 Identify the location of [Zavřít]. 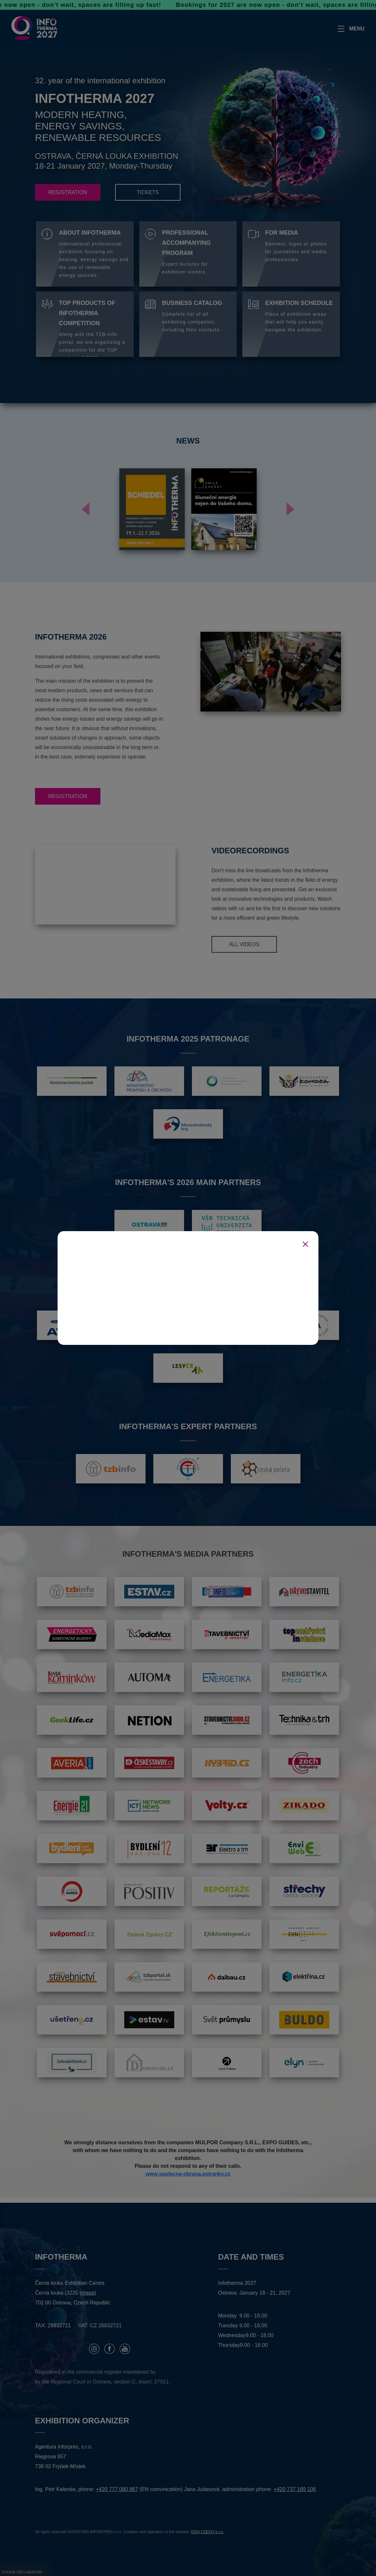
(305, 1244).